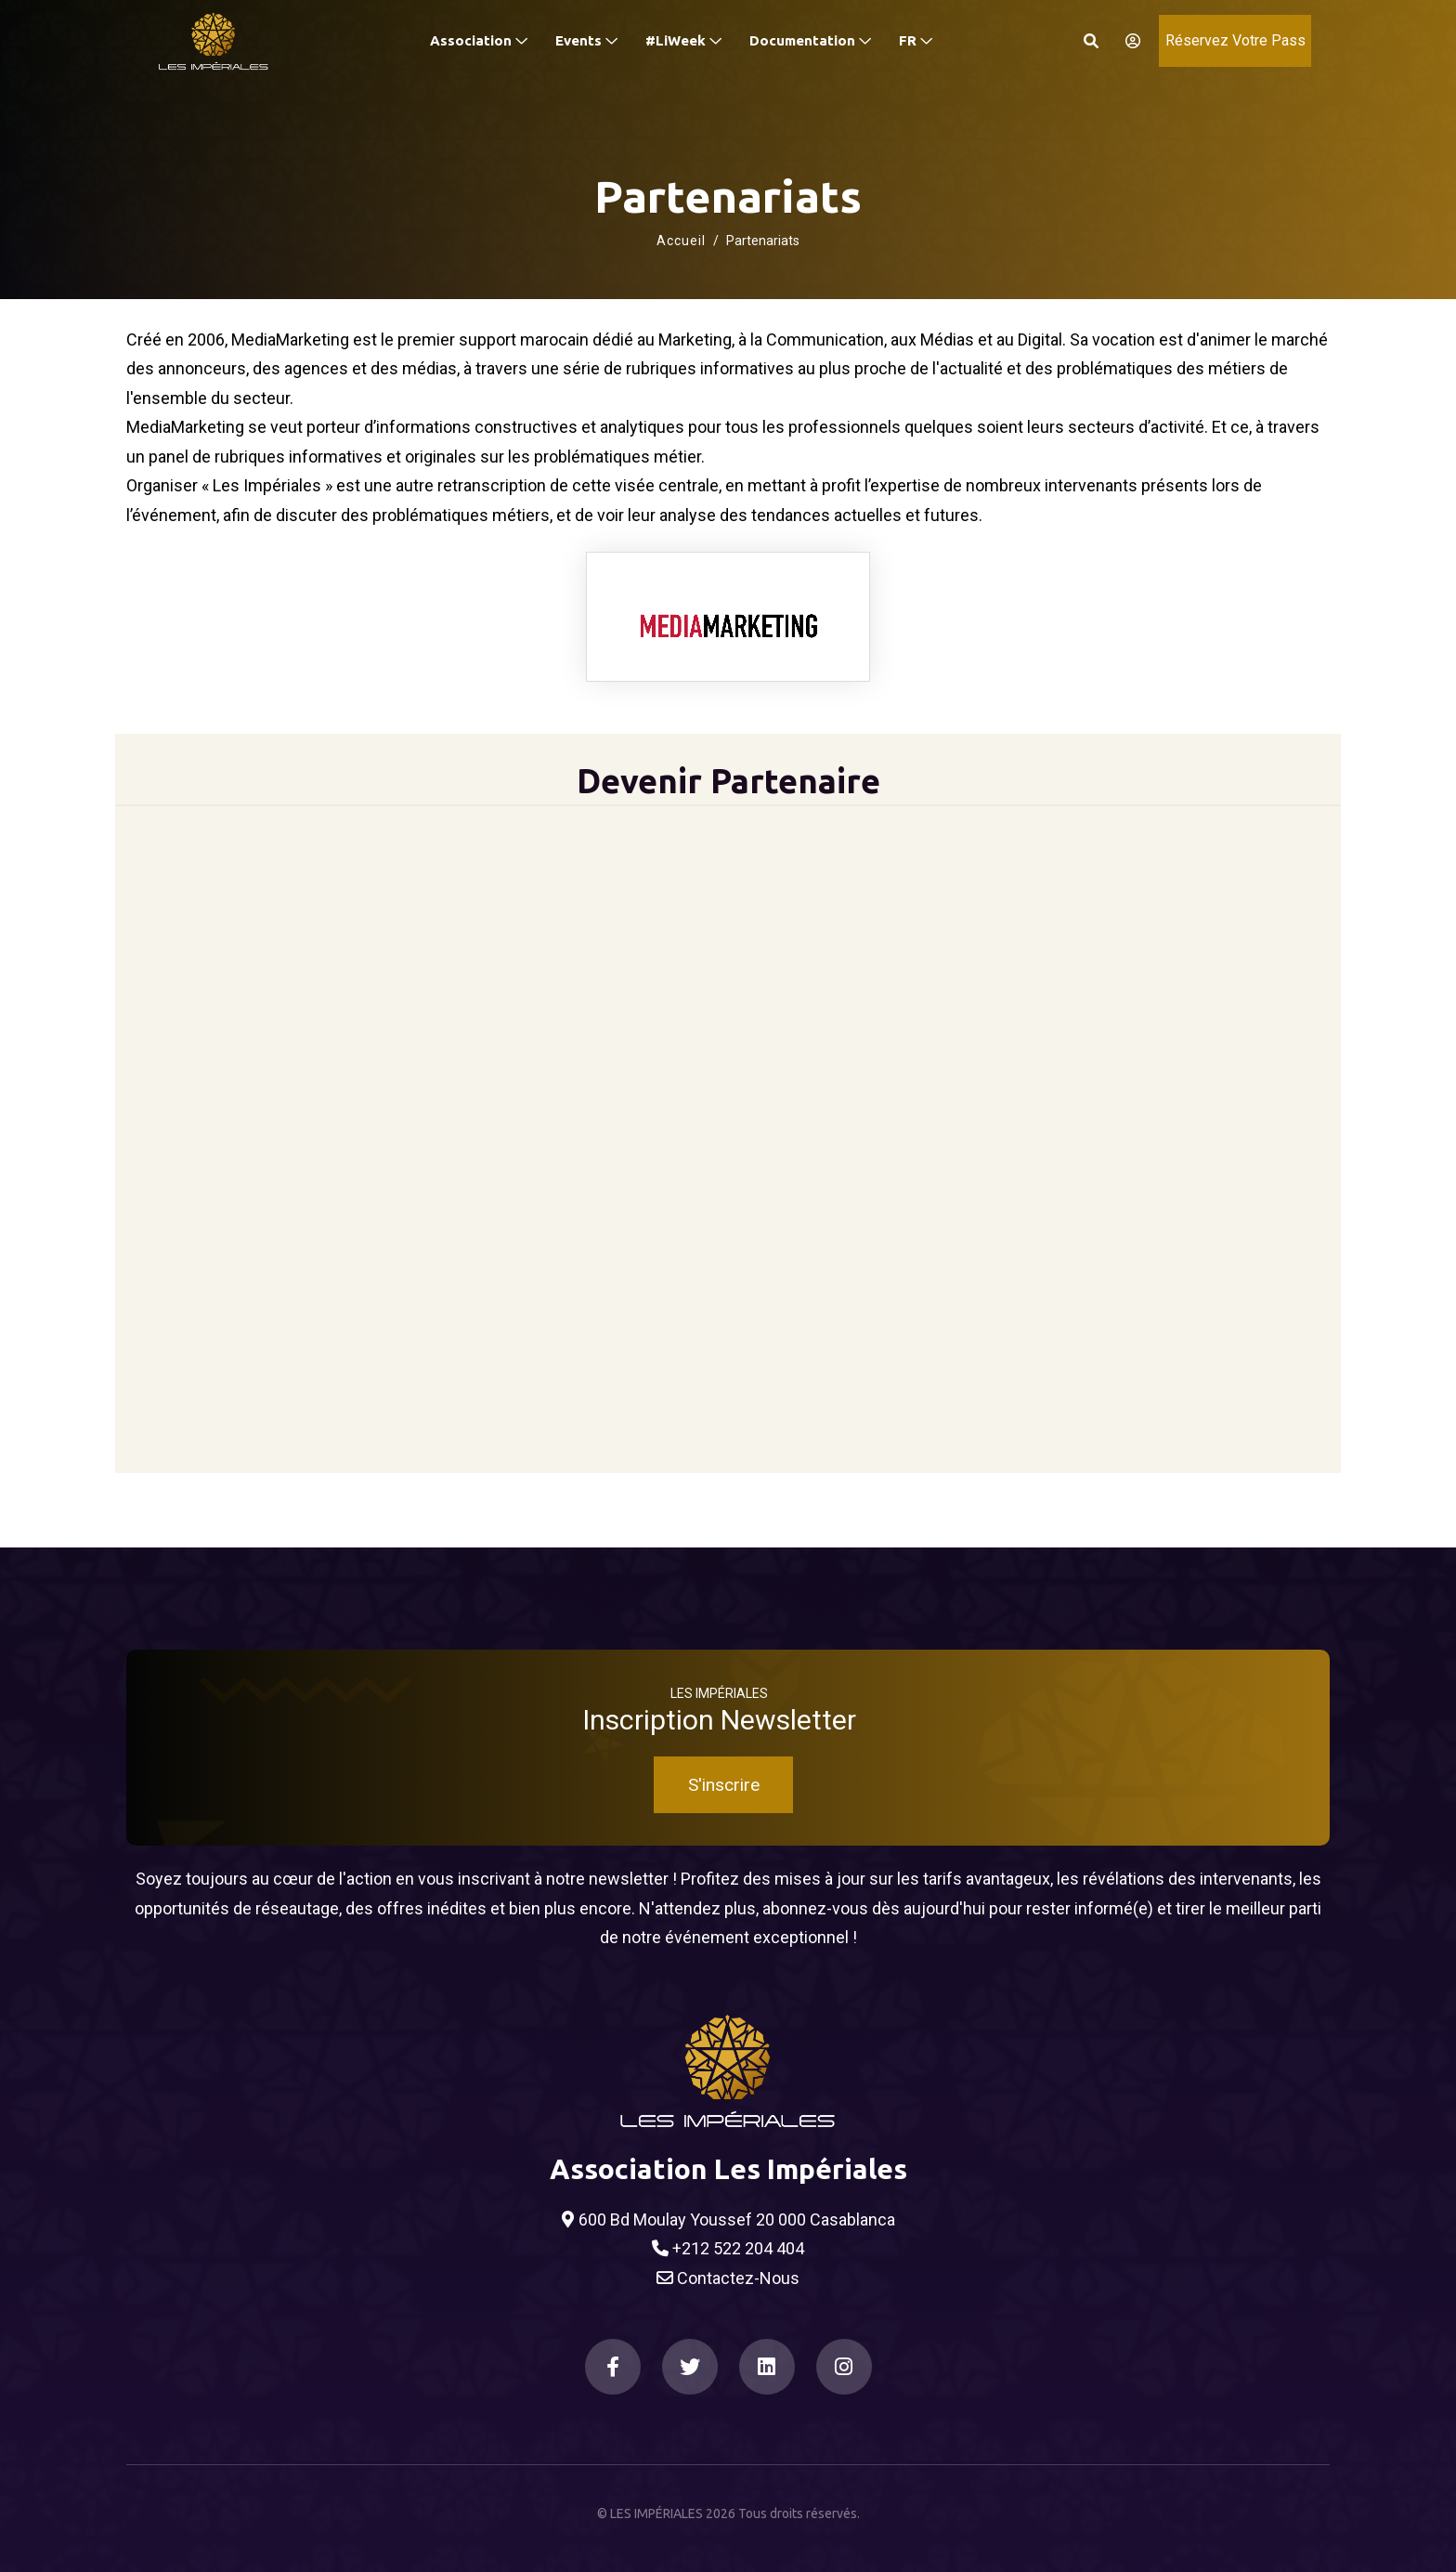  I want to click on [Search], so click(1091, 41).